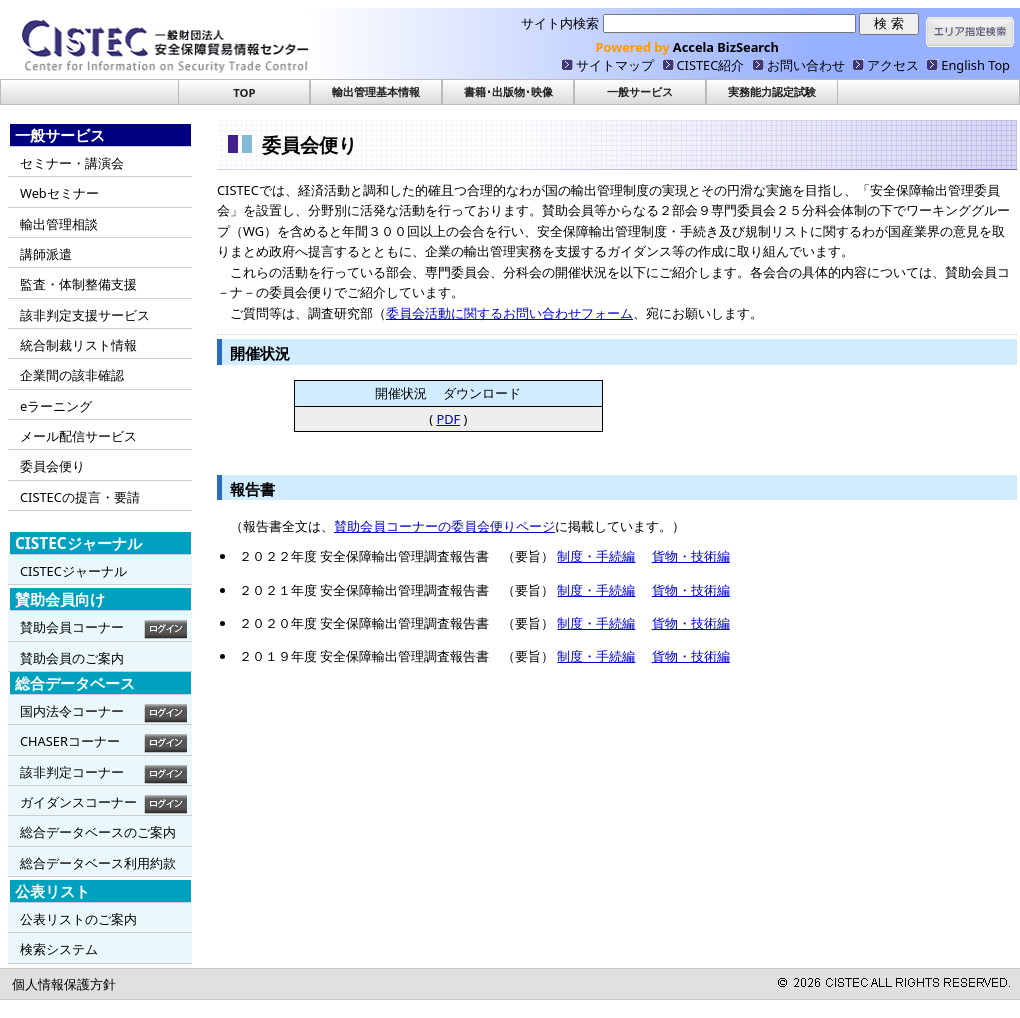 This screenshot has height=1018, width=1020. I want to click on 講師派遣, so click(46, 254).